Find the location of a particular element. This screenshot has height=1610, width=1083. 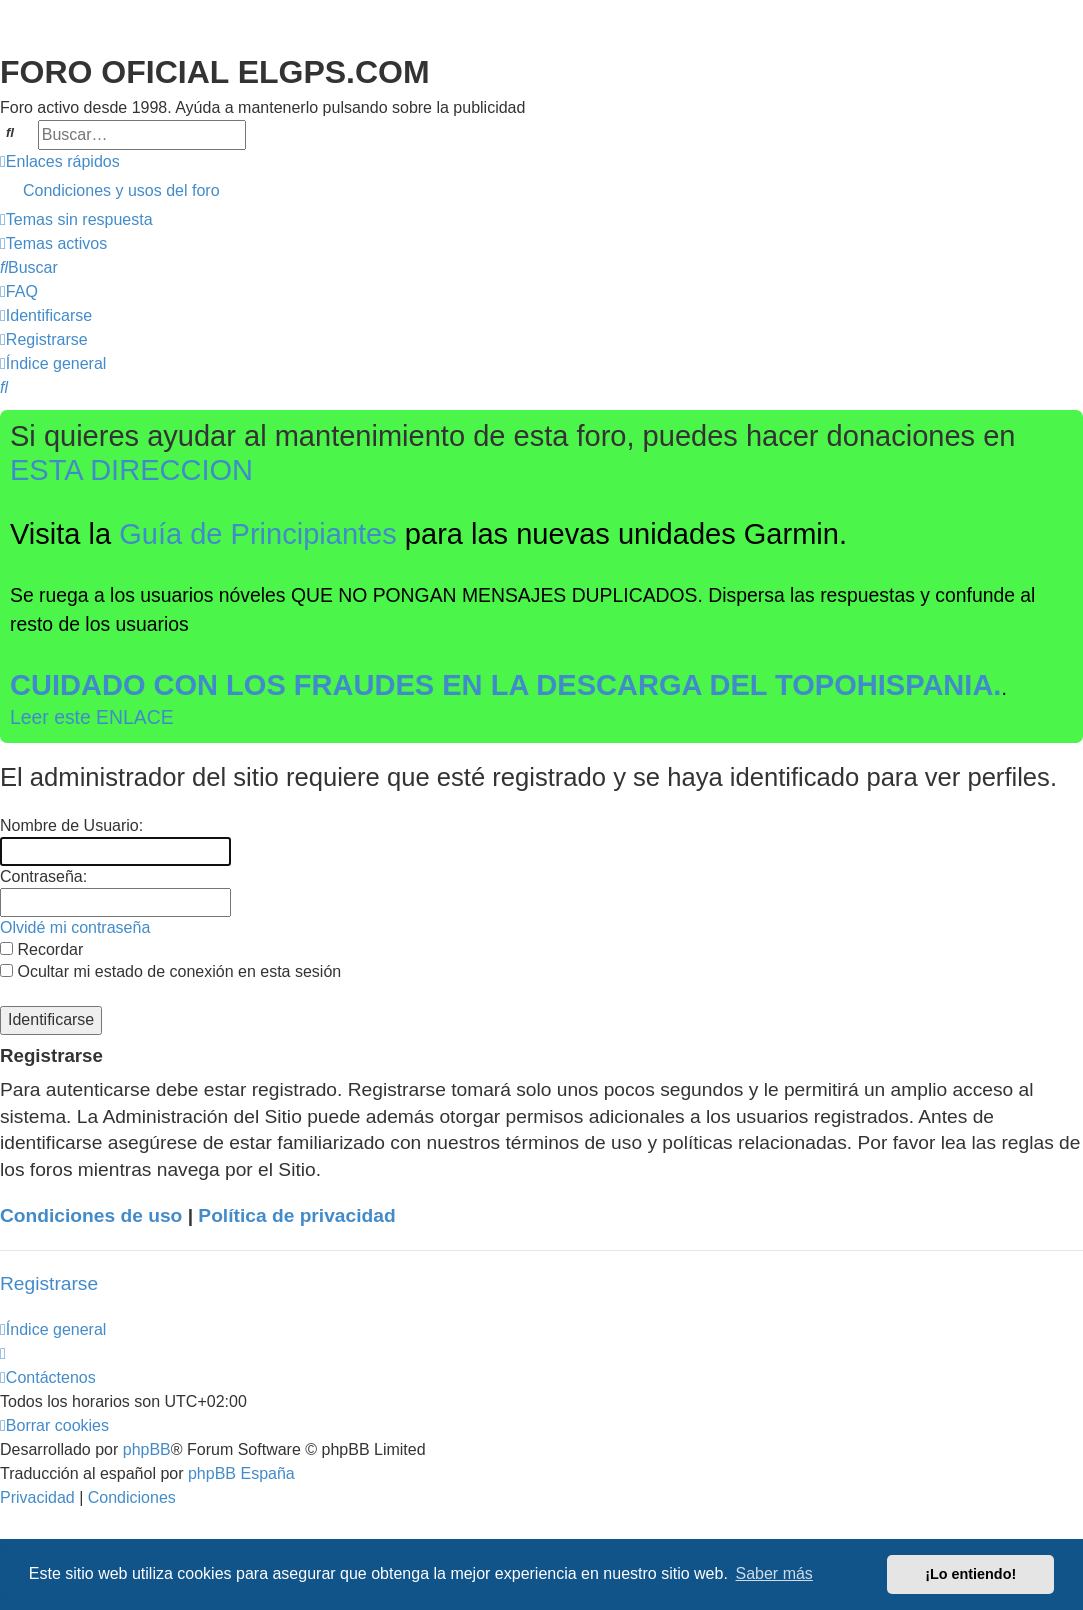

Condiciones de uso is located at coordinates (91, 1215).